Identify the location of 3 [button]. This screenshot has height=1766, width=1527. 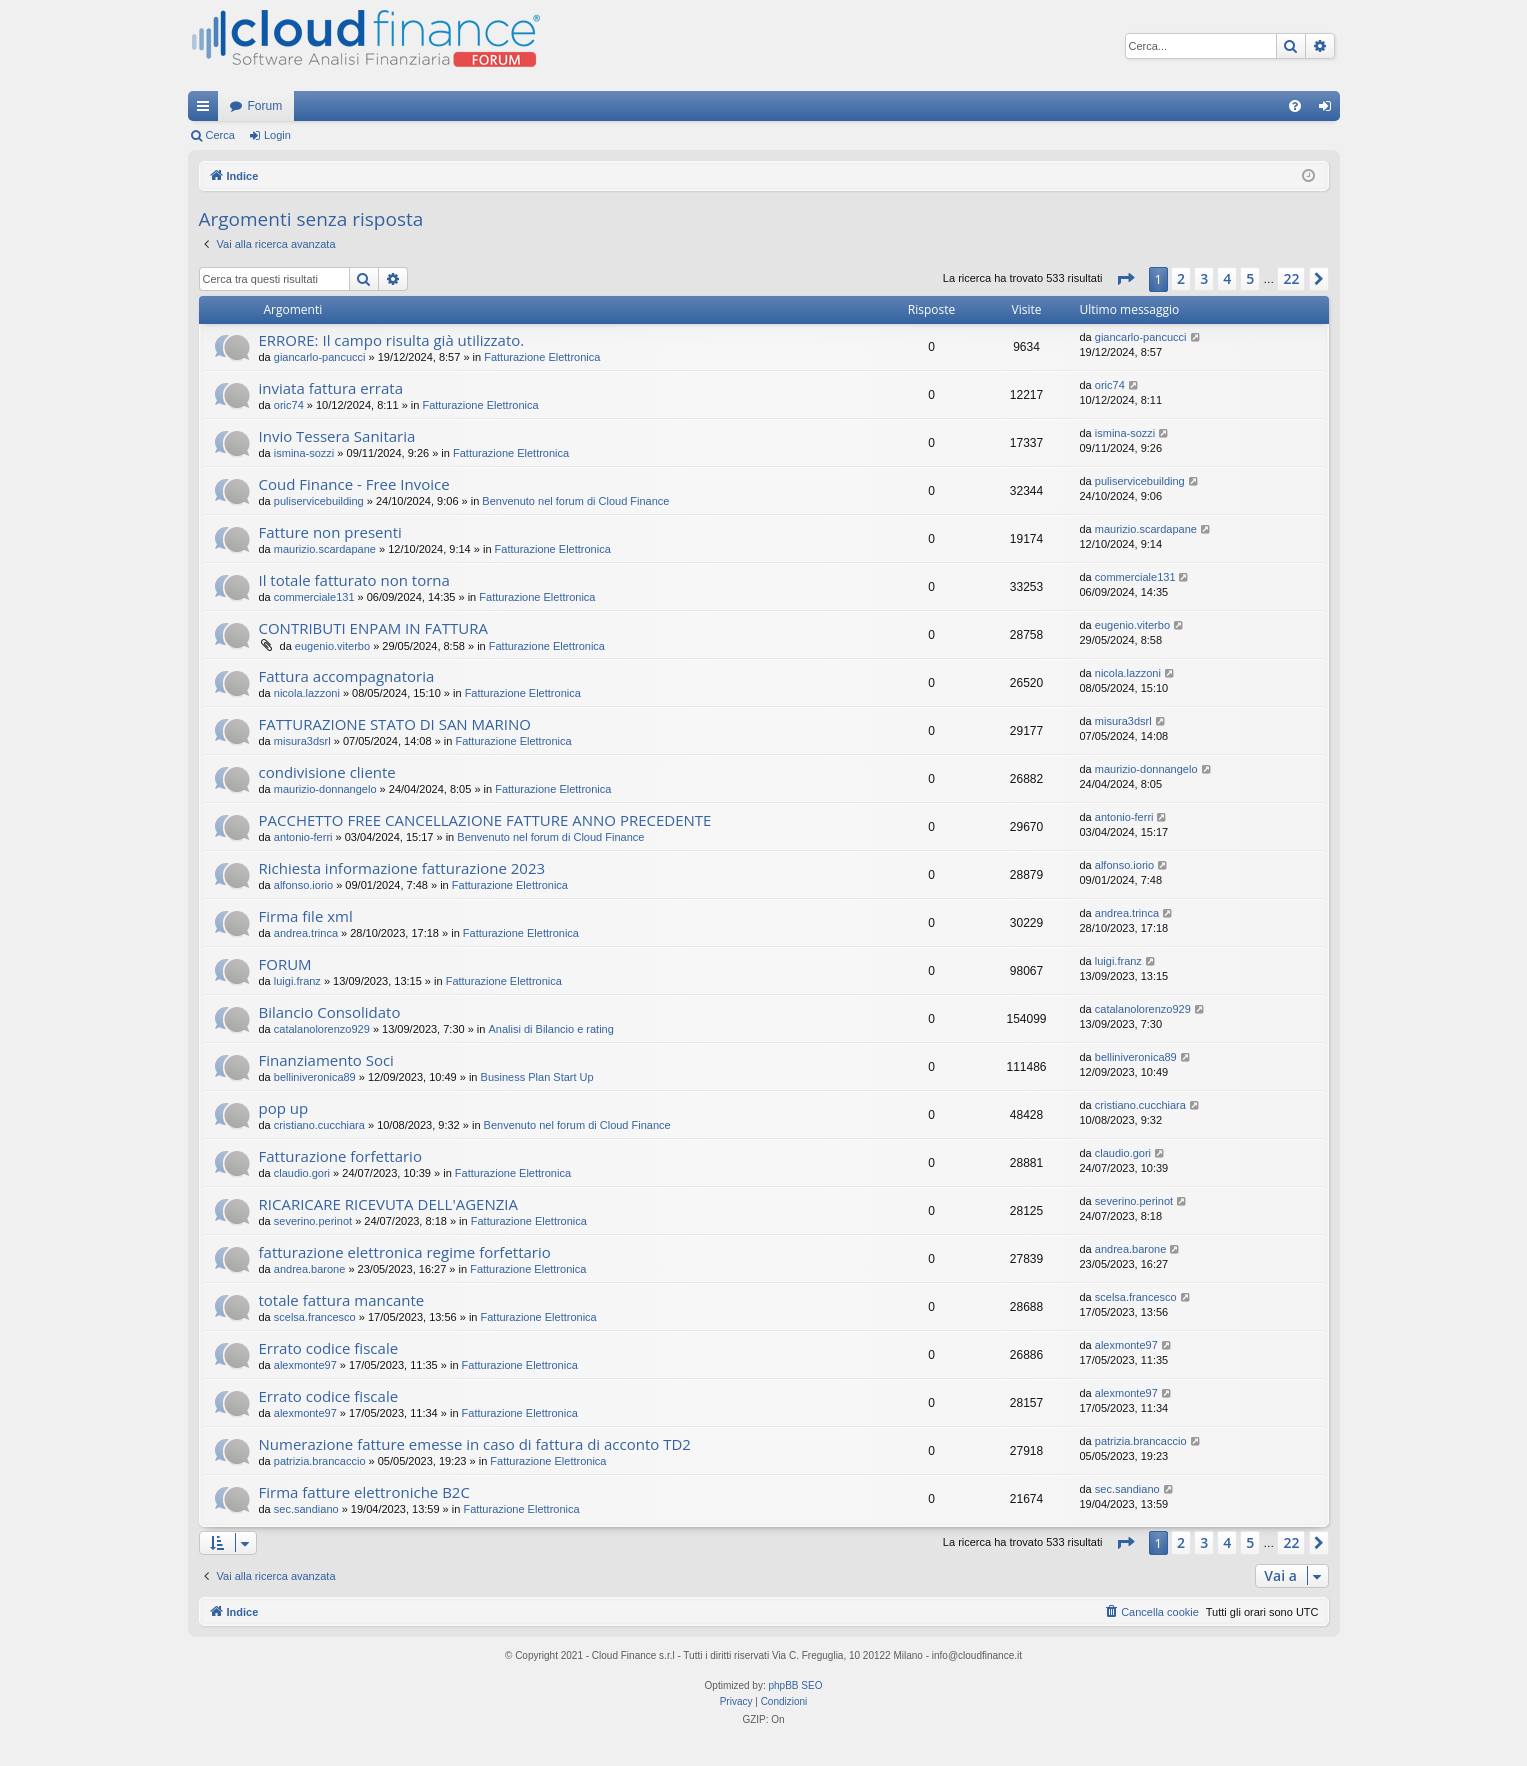
(1204, 278).